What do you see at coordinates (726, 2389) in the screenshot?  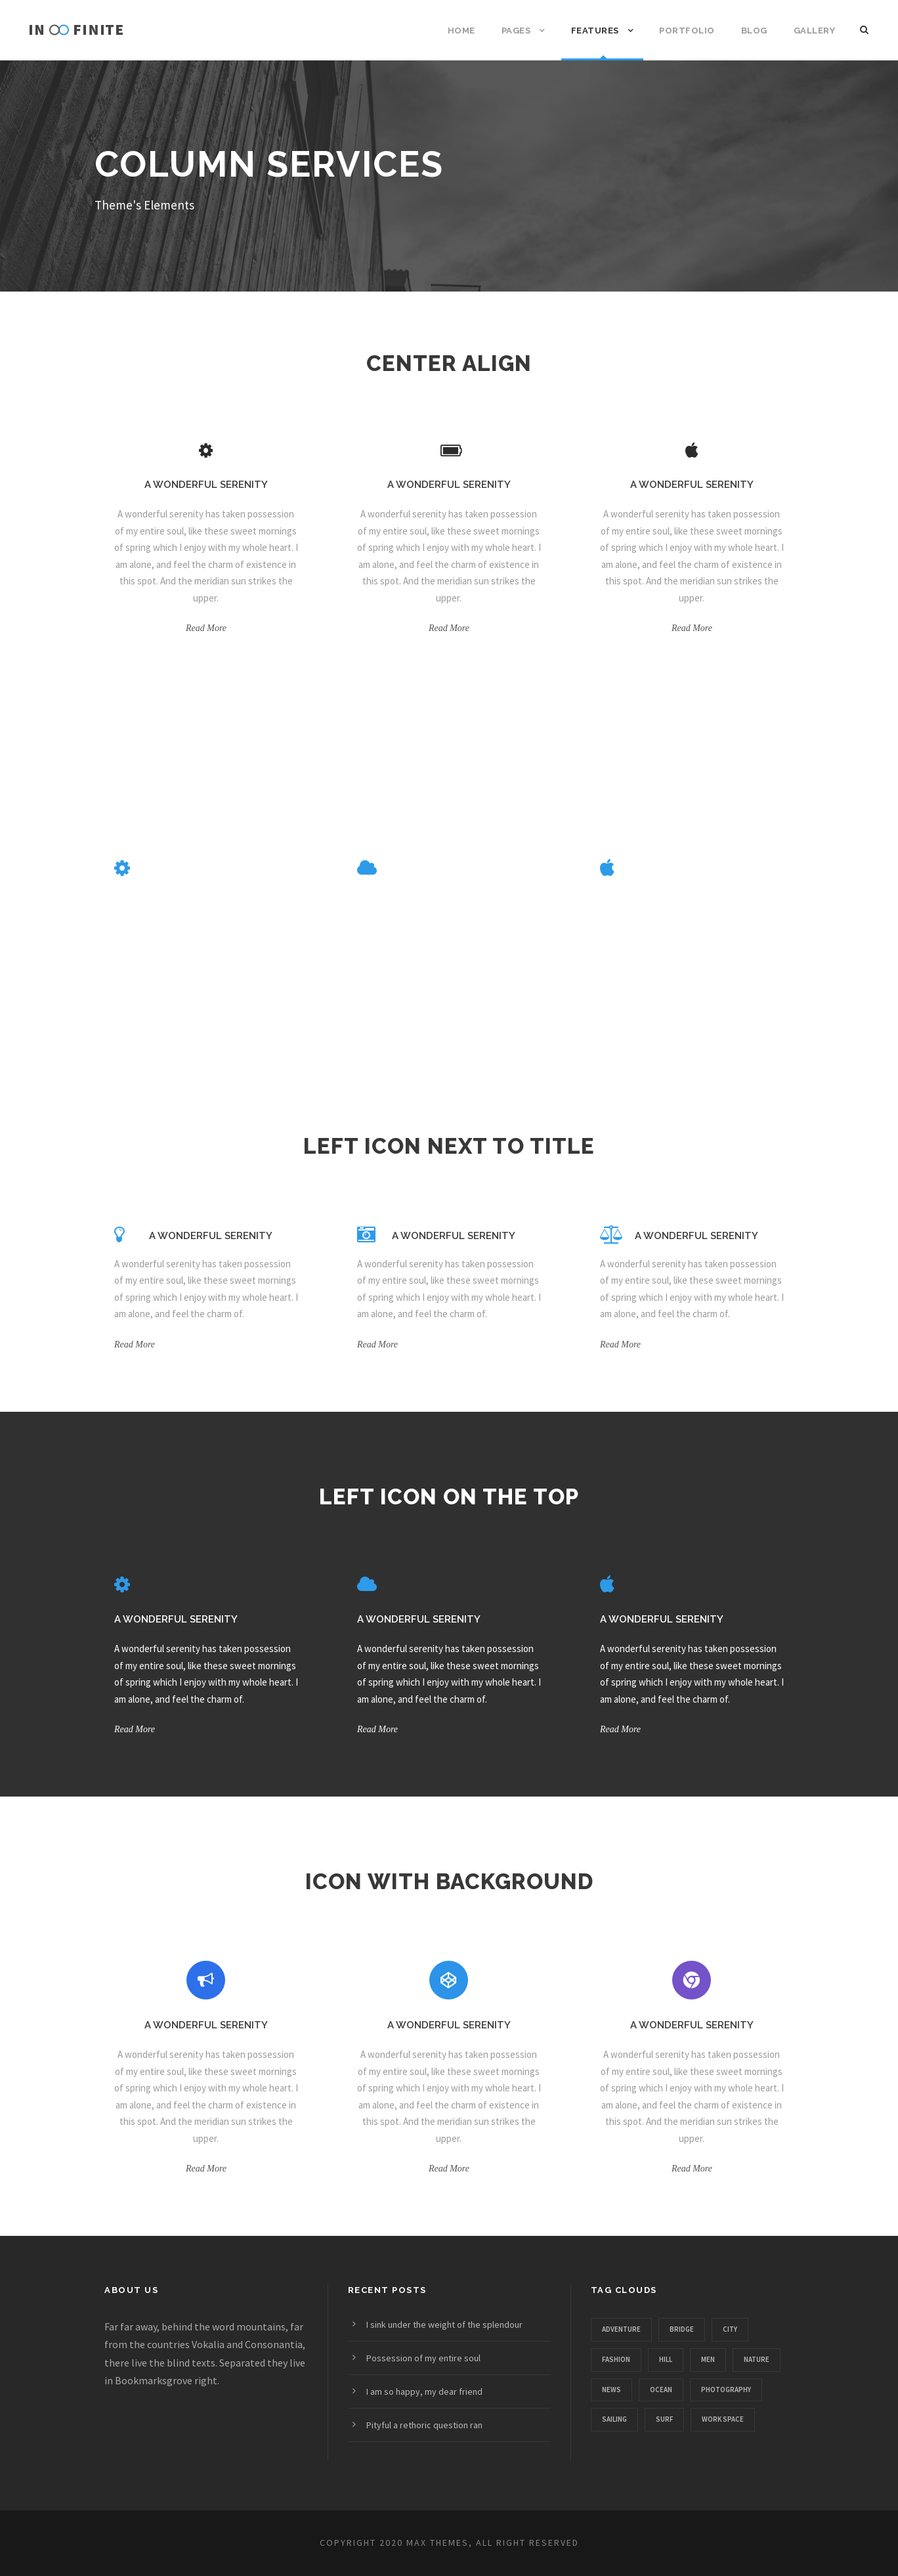 I see `Photography [Photography (6 items)]` at bounding box center [726, 2389].